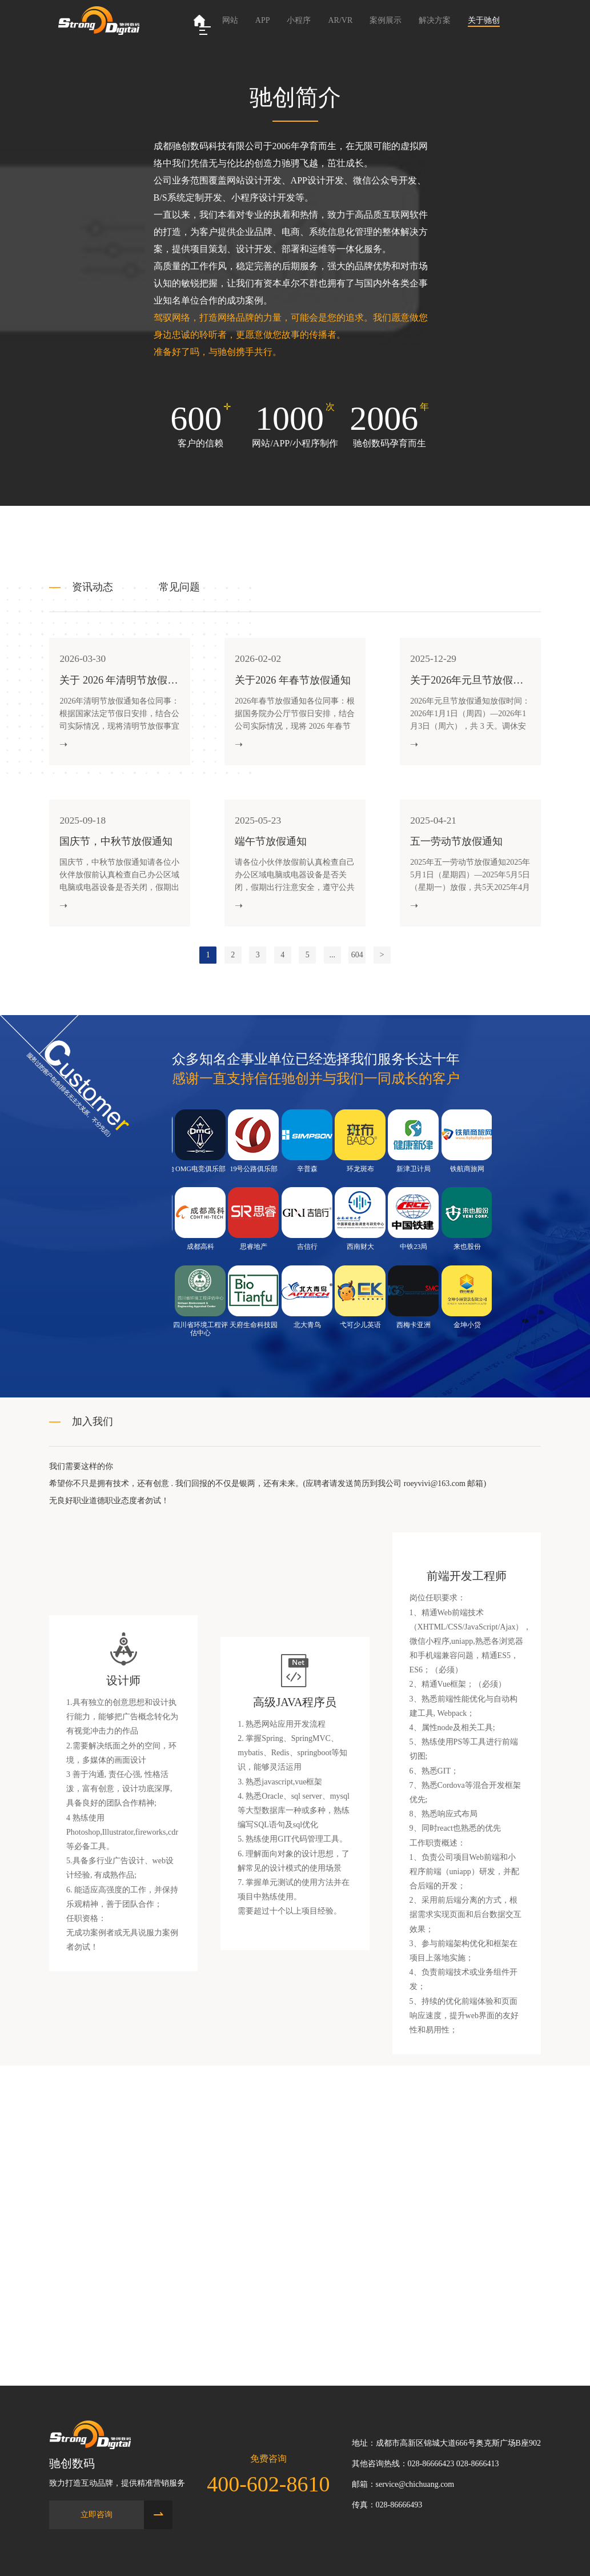 This screenshot has width=590, height=2576. Describe the element at coordinates (92, 587) in the screenshot. I see `资讯动态` at that location.